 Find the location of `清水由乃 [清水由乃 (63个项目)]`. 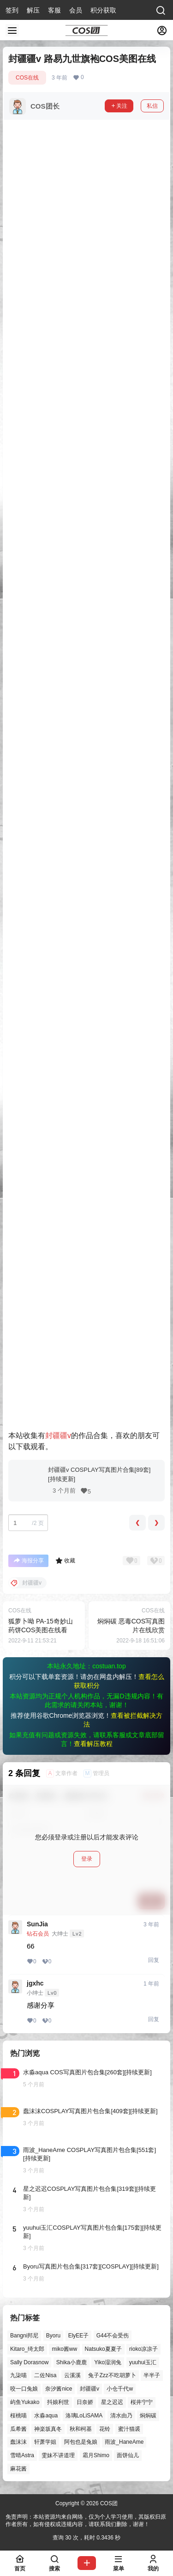

清水由乃 [清水由乃 (63个项目)] is located at coordinates (121, 2415).